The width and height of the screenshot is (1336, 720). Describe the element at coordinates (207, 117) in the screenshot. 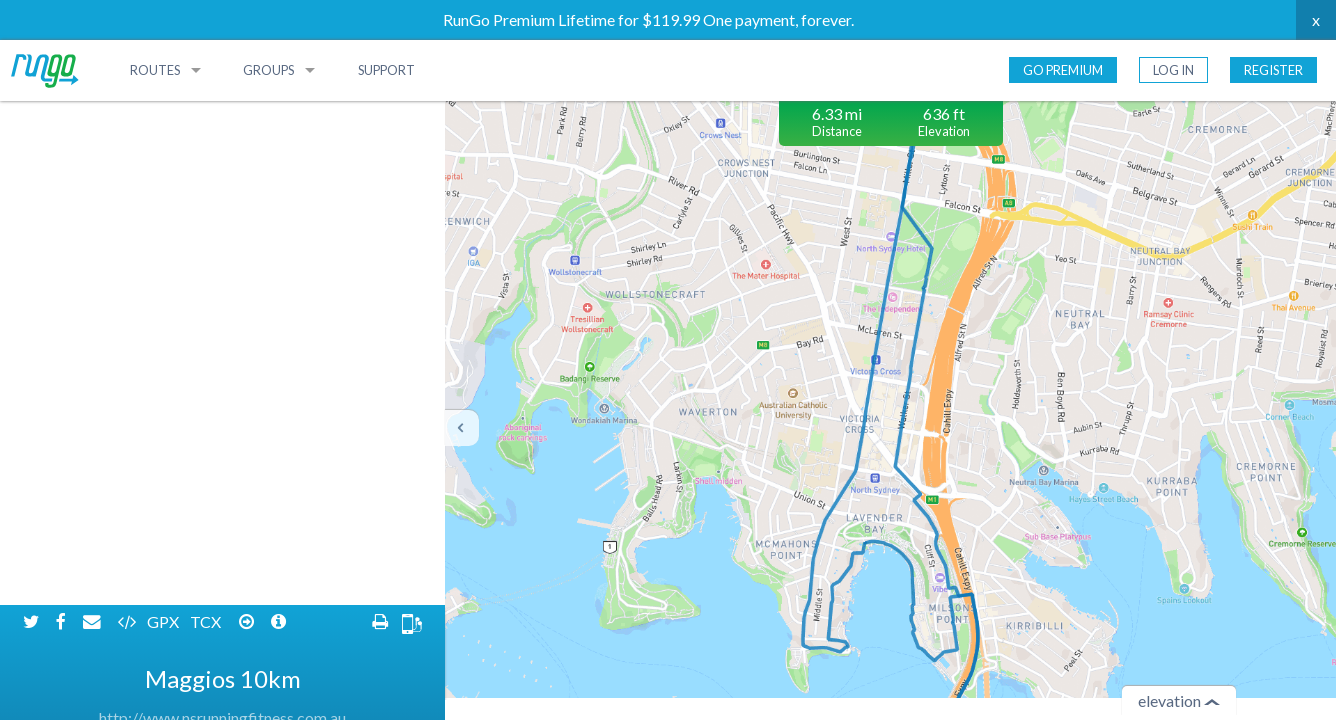

I see `TCX` at that location.